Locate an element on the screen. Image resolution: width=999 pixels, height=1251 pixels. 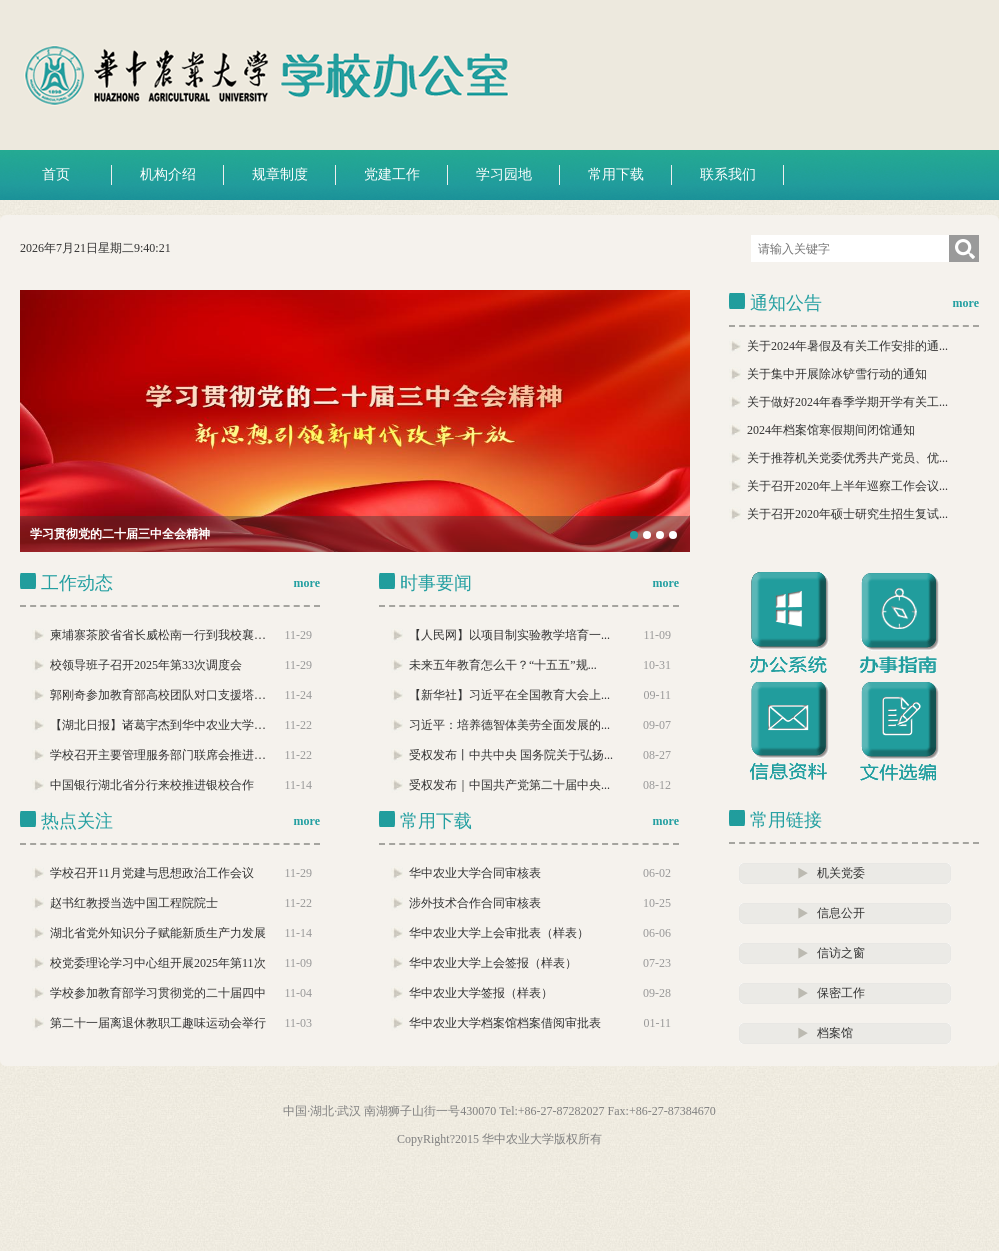
学习贯彻党的二十届三中全会精神 is located at coordinates (120, 534).